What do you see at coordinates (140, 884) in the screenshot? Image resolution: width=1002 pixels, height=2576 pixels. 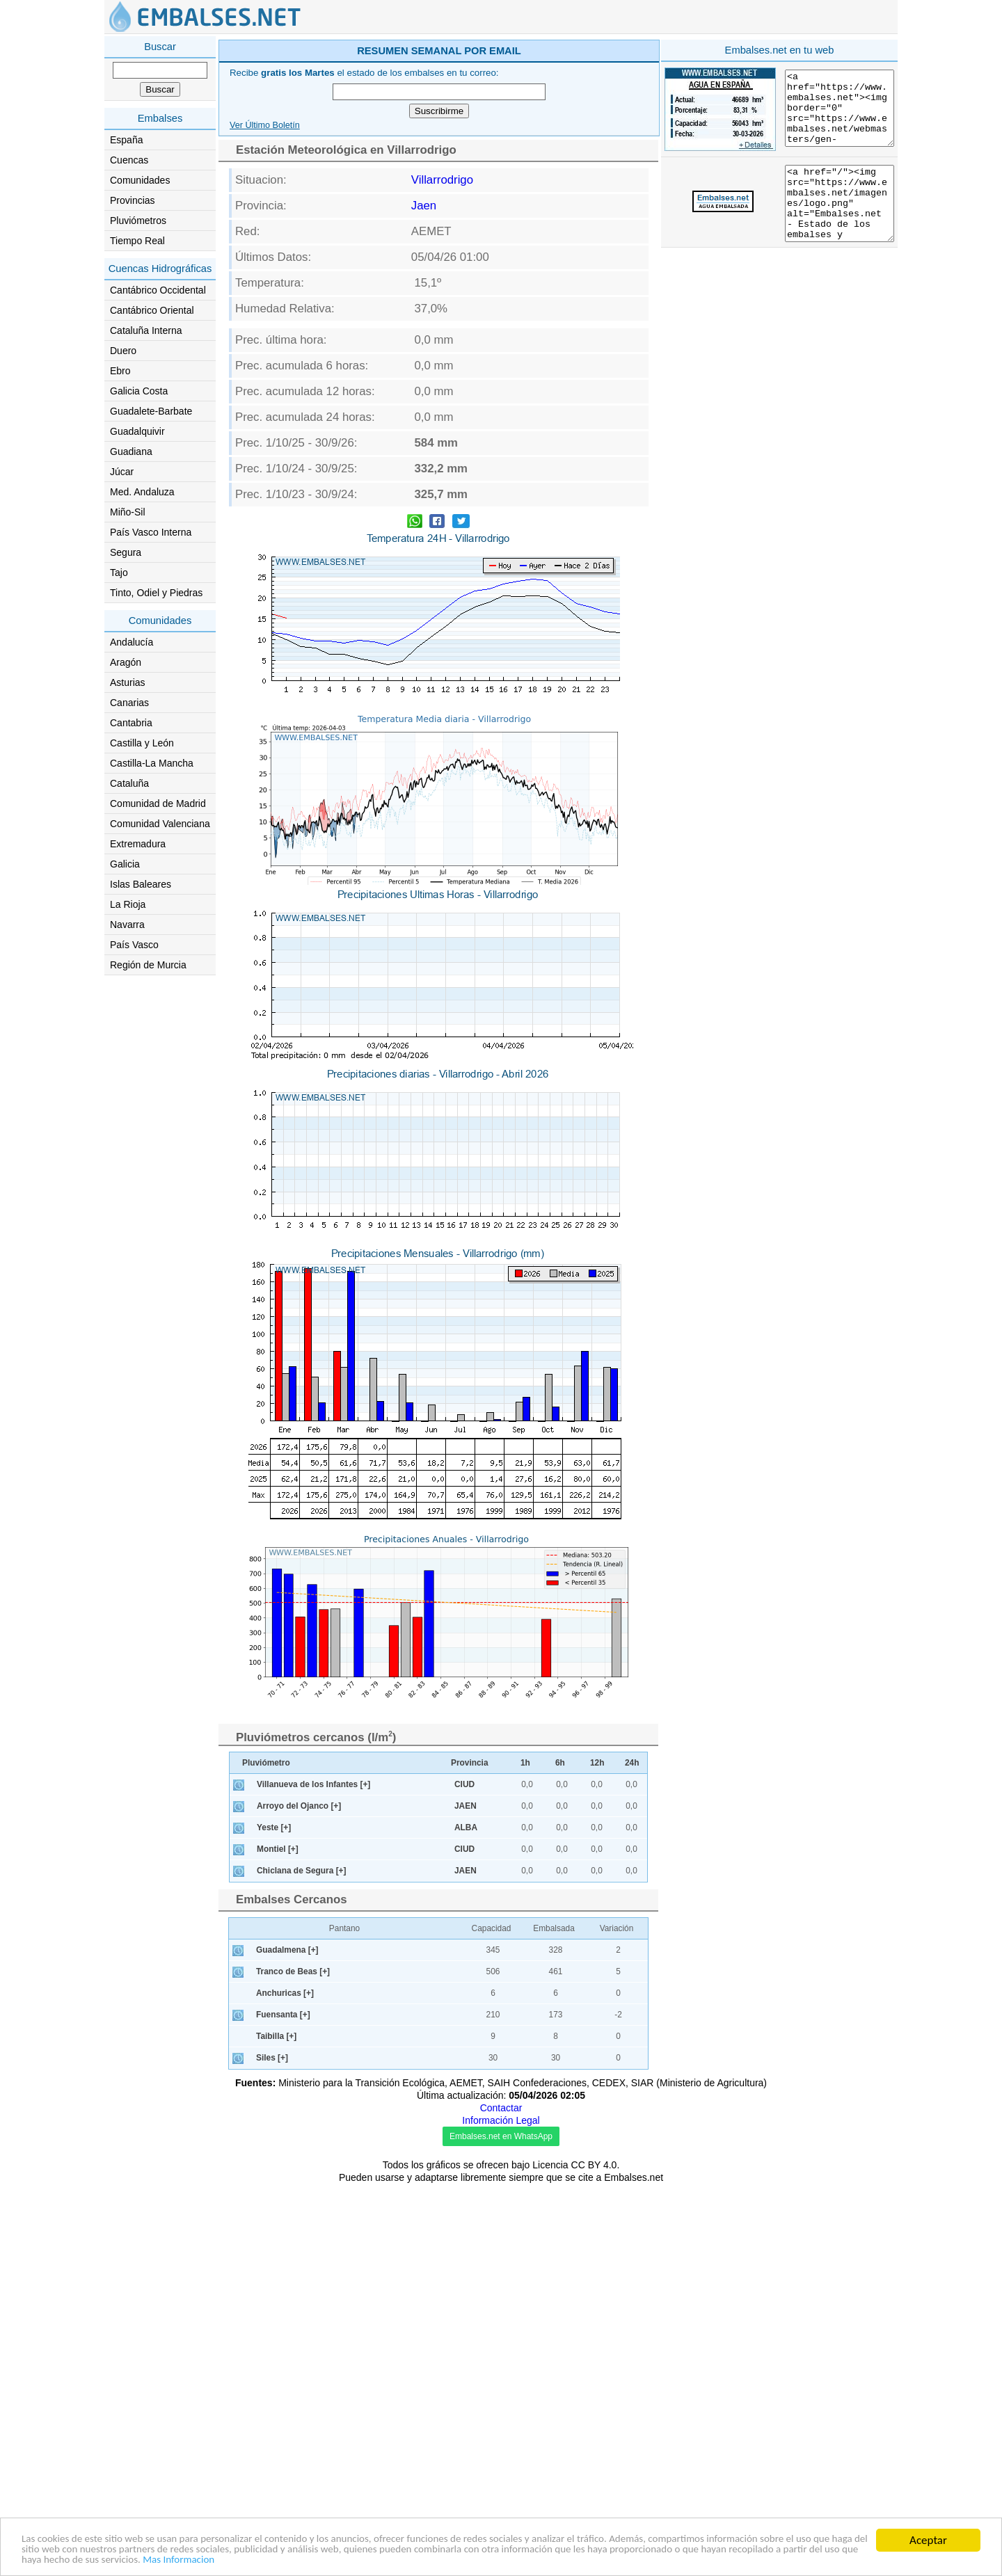 I see `Islas Baleares` at bounding box center [140, 884].